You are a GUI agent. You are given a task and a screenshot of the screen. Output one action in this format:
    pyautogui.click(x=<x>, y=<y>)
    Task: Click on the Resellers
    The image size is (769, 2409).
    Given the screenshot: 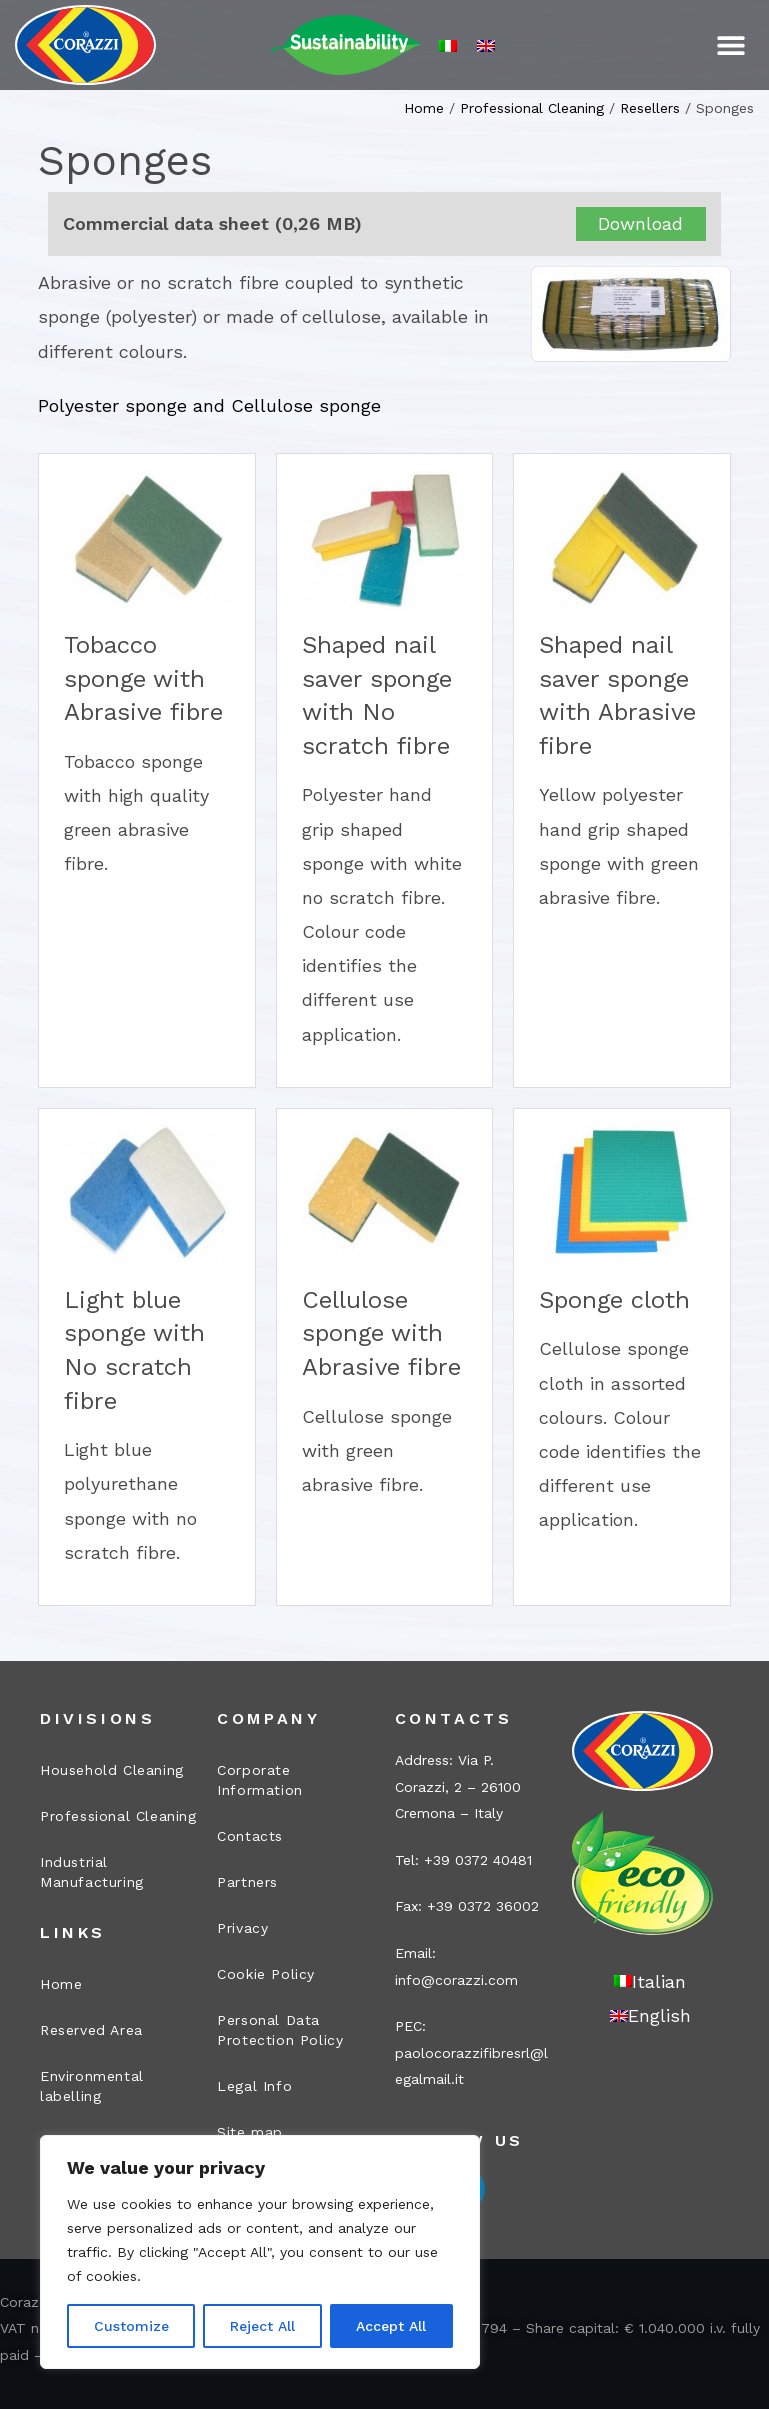 What is the action you would take?
    pyautogui.click(x=650, y=108)
    